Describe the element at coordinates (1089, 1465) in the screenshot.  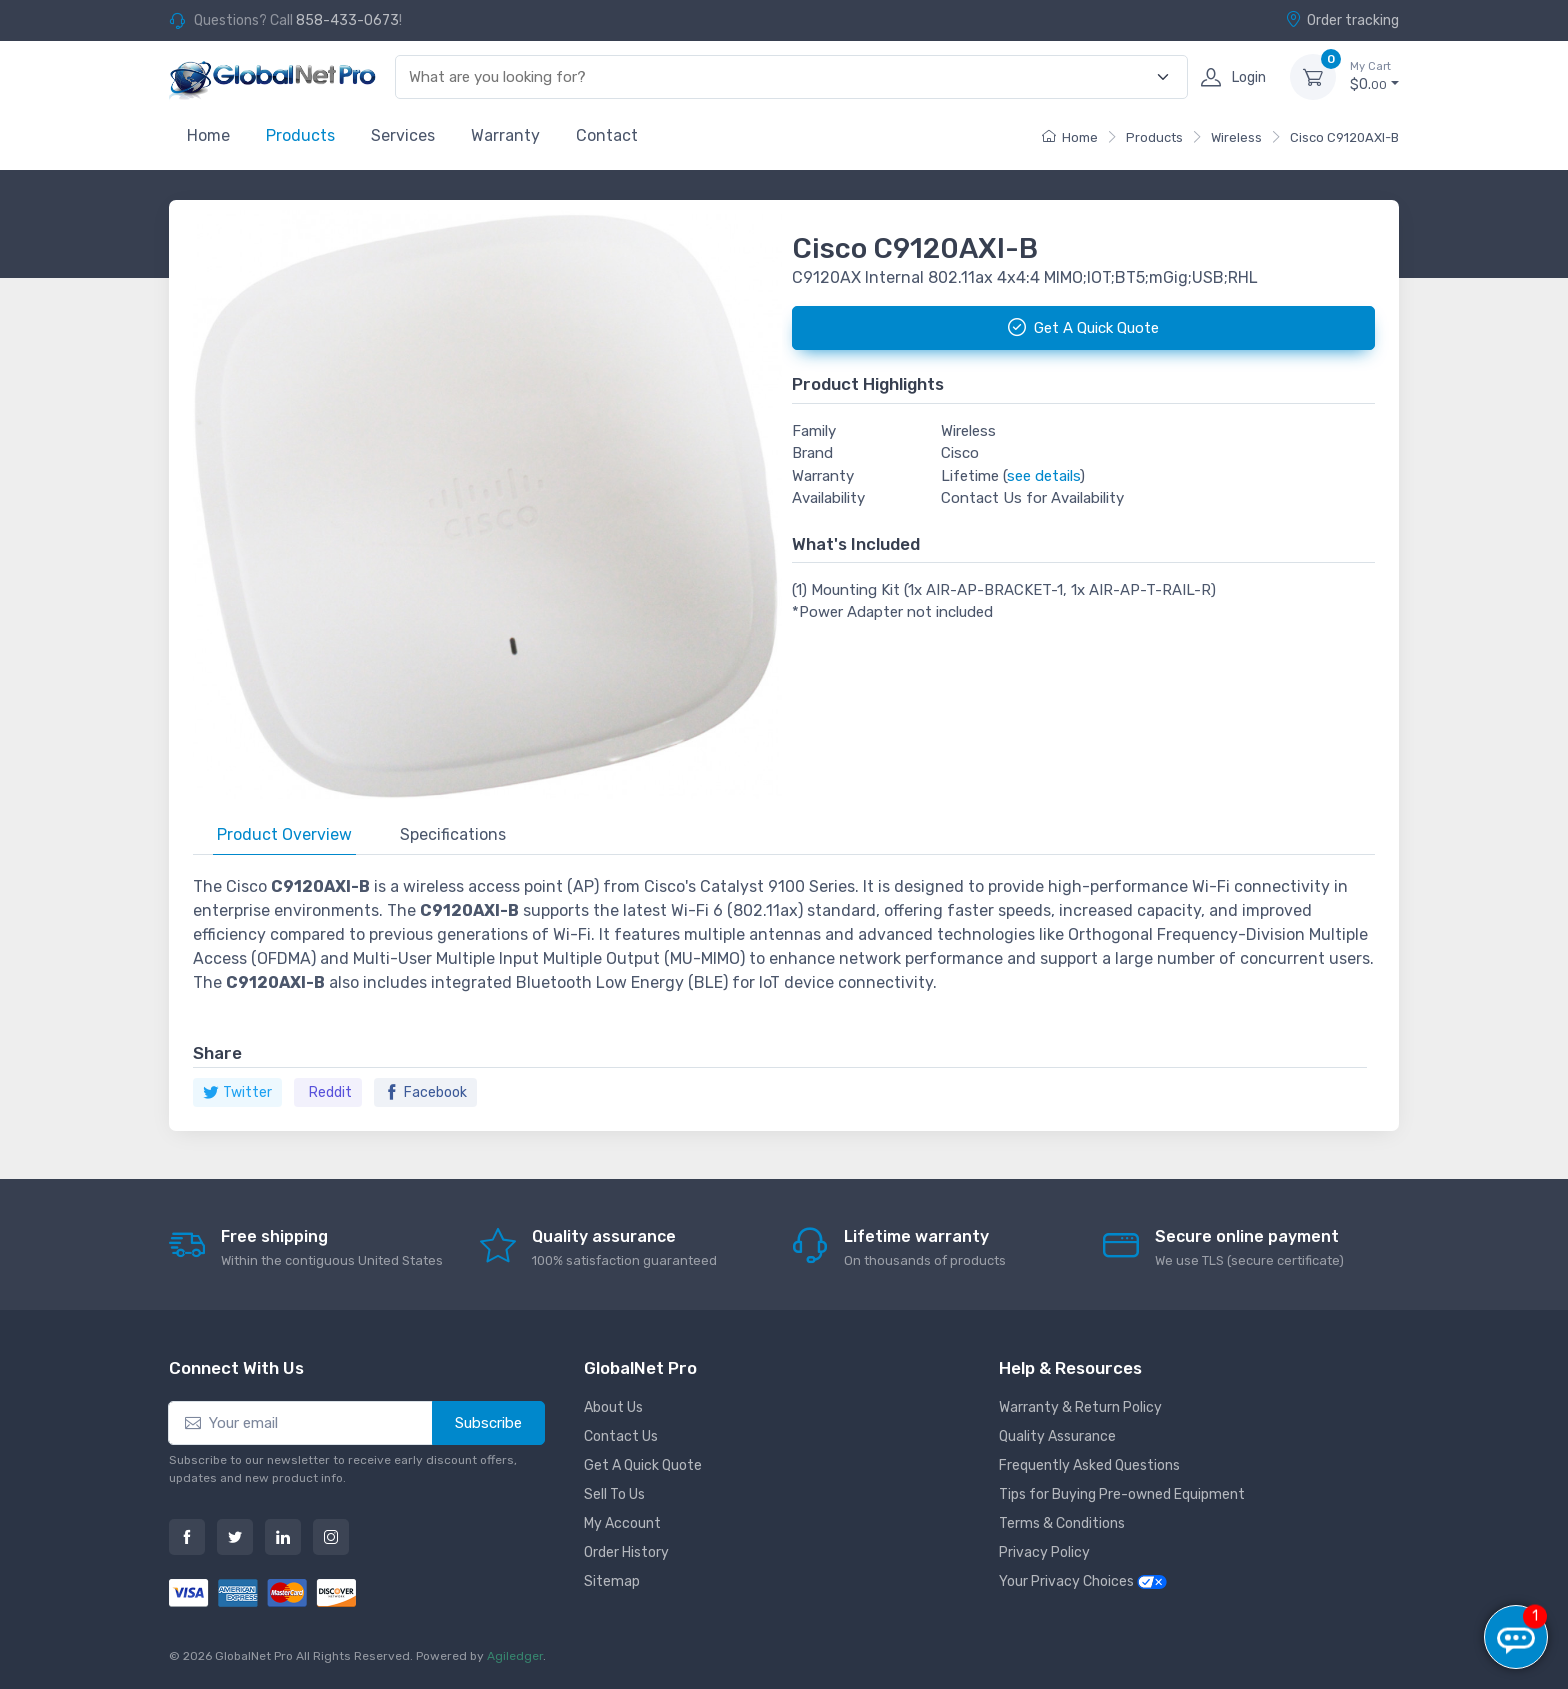
I see `Frequently Asked Questions` at that location.